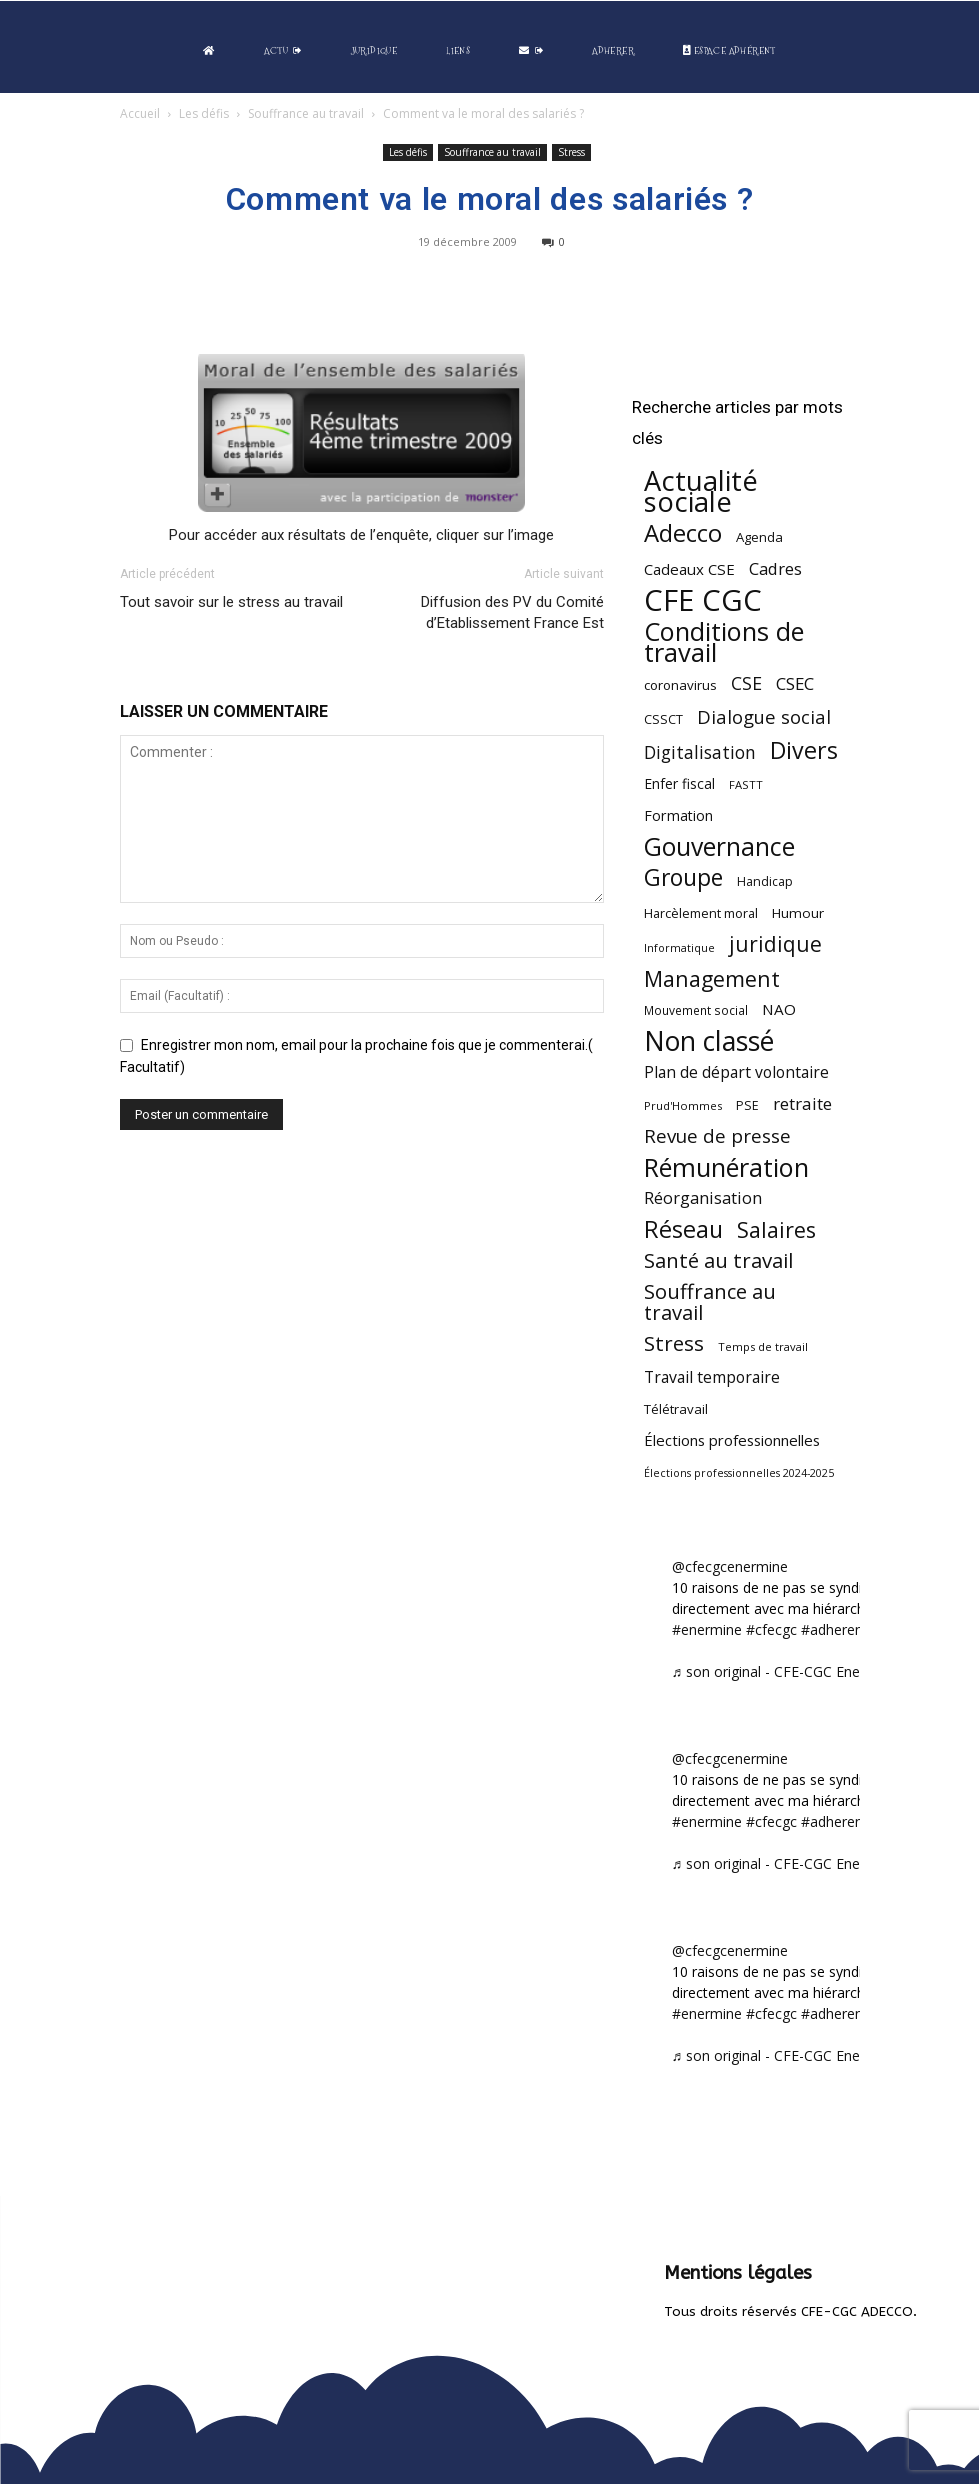 The height and width of the screenshot is (2484, 979). What do you see at coordinates (746, 683) in the screenshot?
I see `CSE [CSE (117 éléments)]` at bounding box center [746, 683].